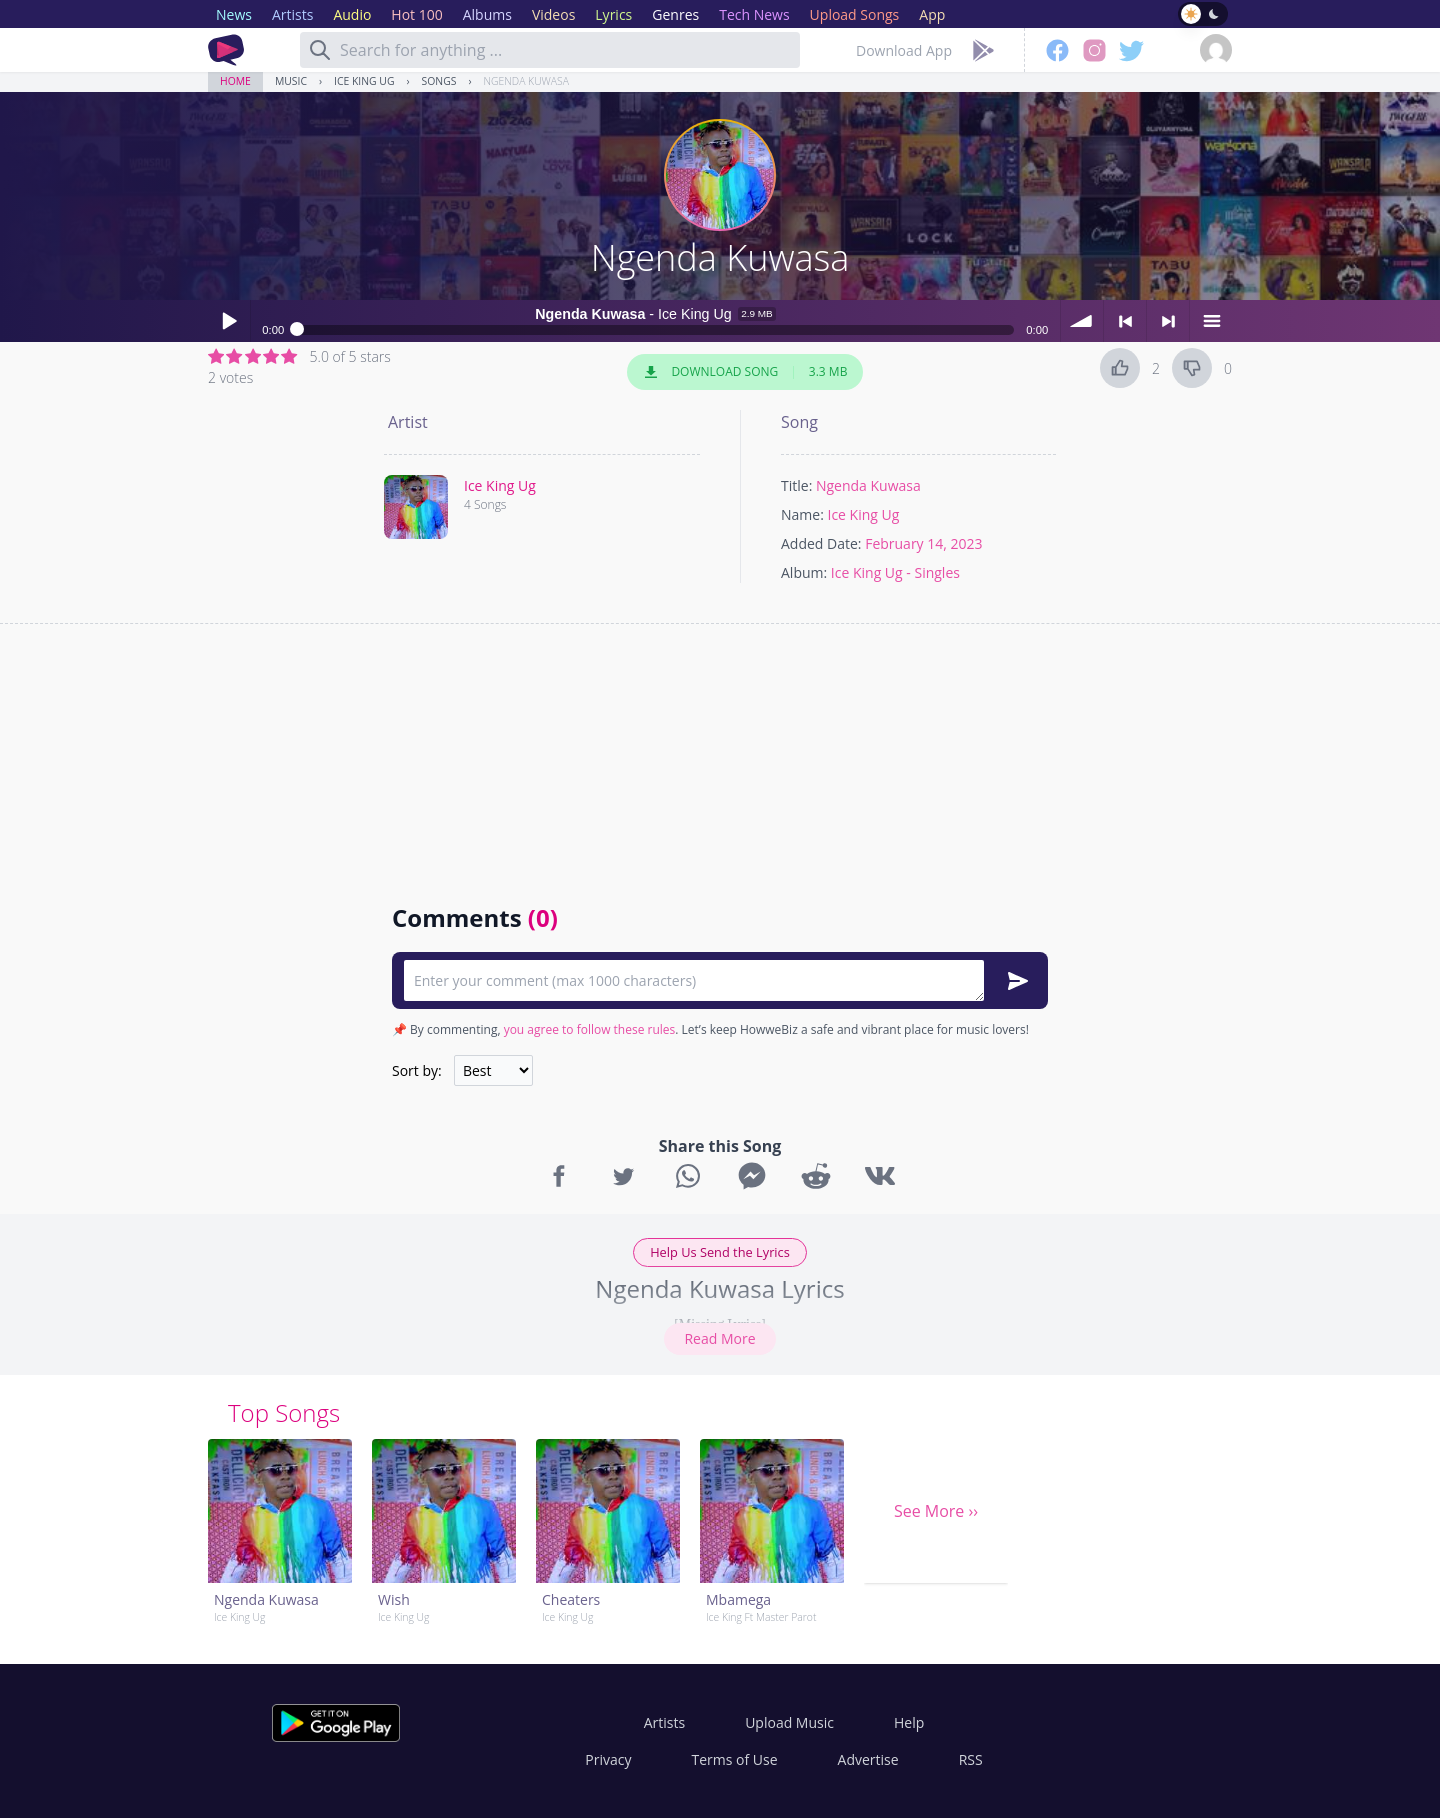  I want to click on Play / pause, so click(229, 321).